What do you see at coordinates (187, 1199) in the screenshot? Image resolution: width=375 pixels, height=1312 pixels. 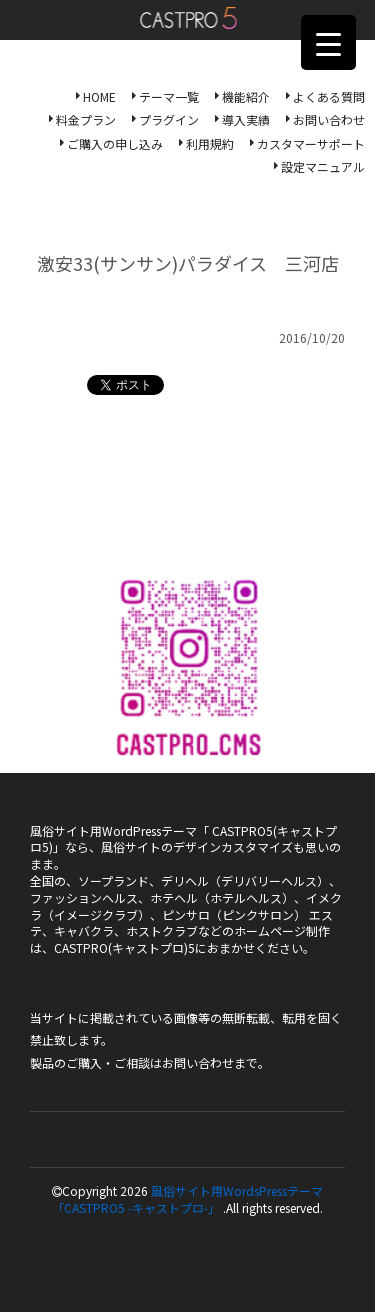 I see `風俗サイト用WordsPressテーマ「CASTPRO5 -キャストプロ-」` at bounding box center [187, 1199].